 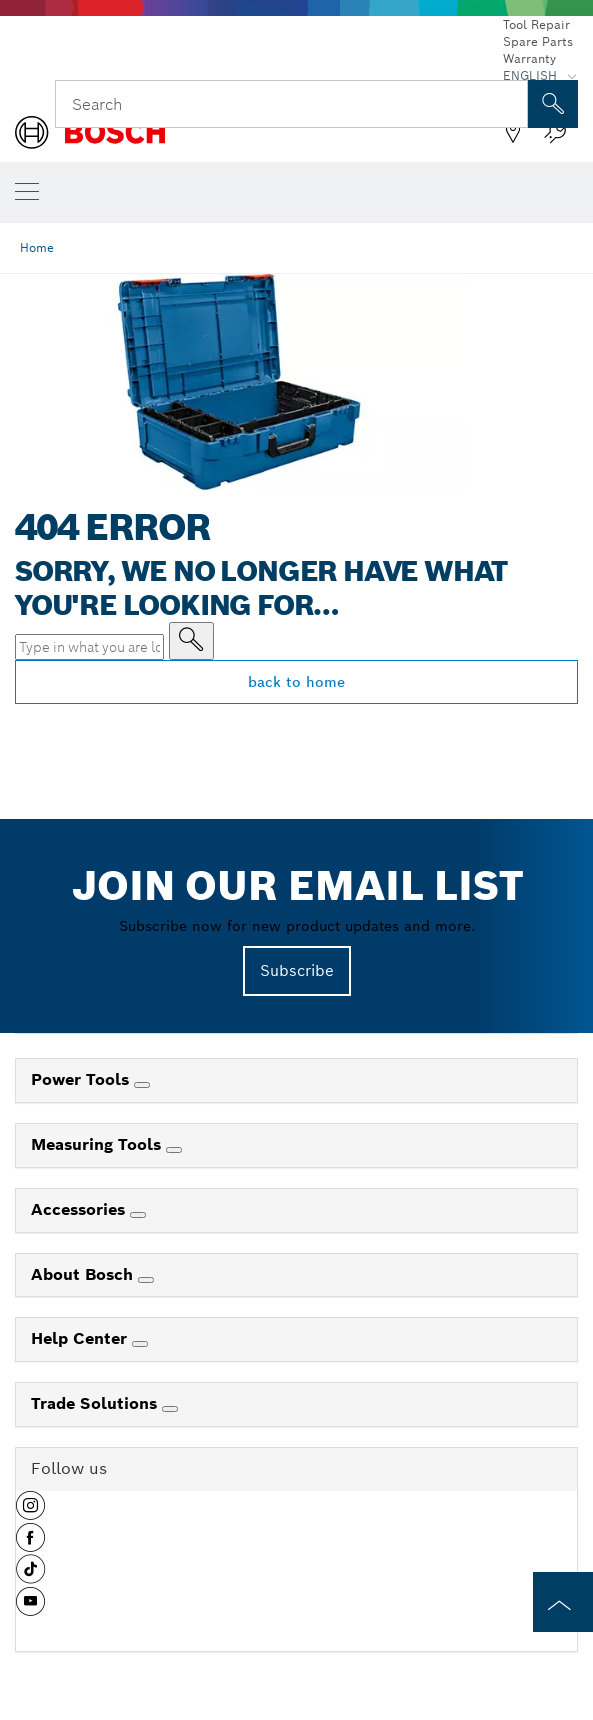 What do you see at coordinates (82, 1079) in the screenshot?
I see `Power Tools [link]` at bounding box center [82, 1079].